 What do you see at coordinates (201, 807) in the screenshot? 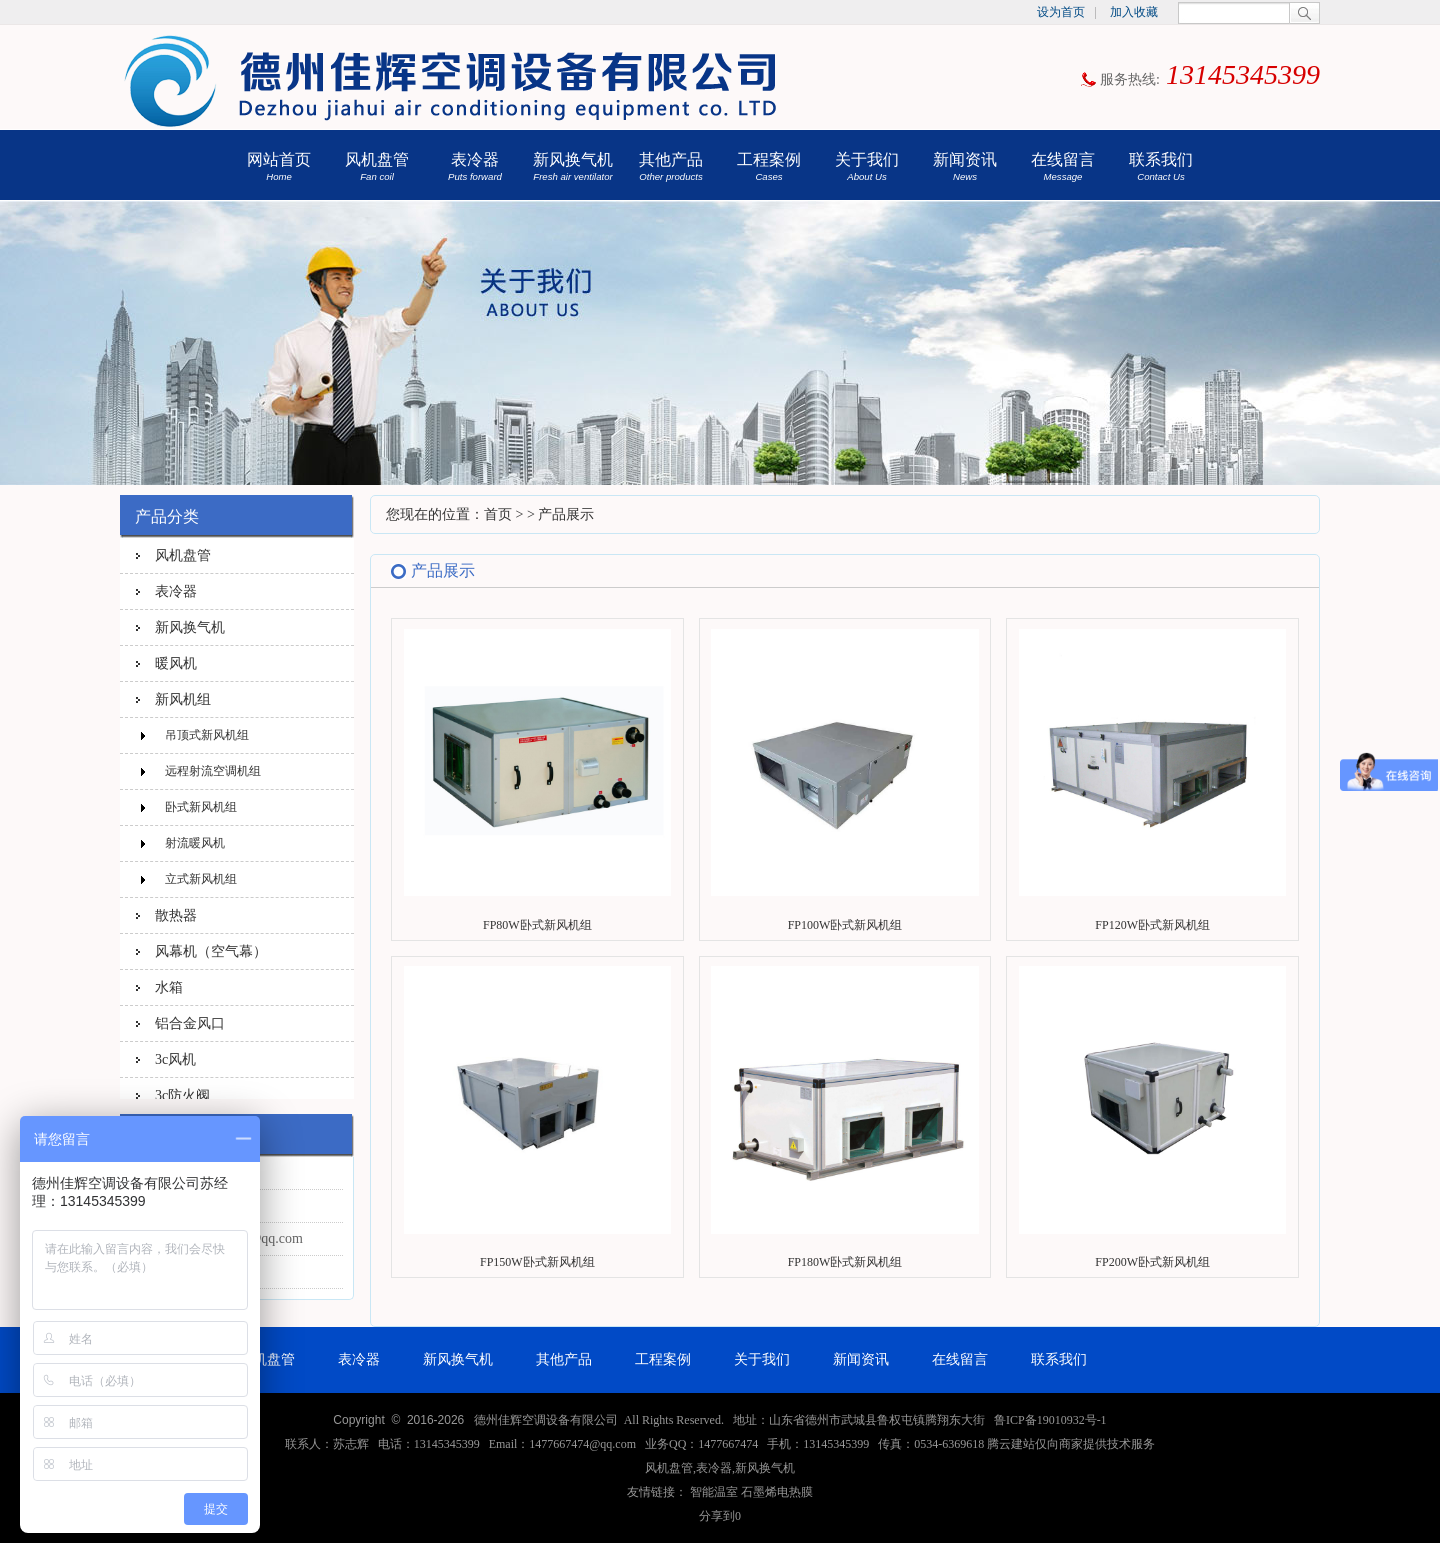
I see `卧式新风机组` at bounding box center [201, 807].